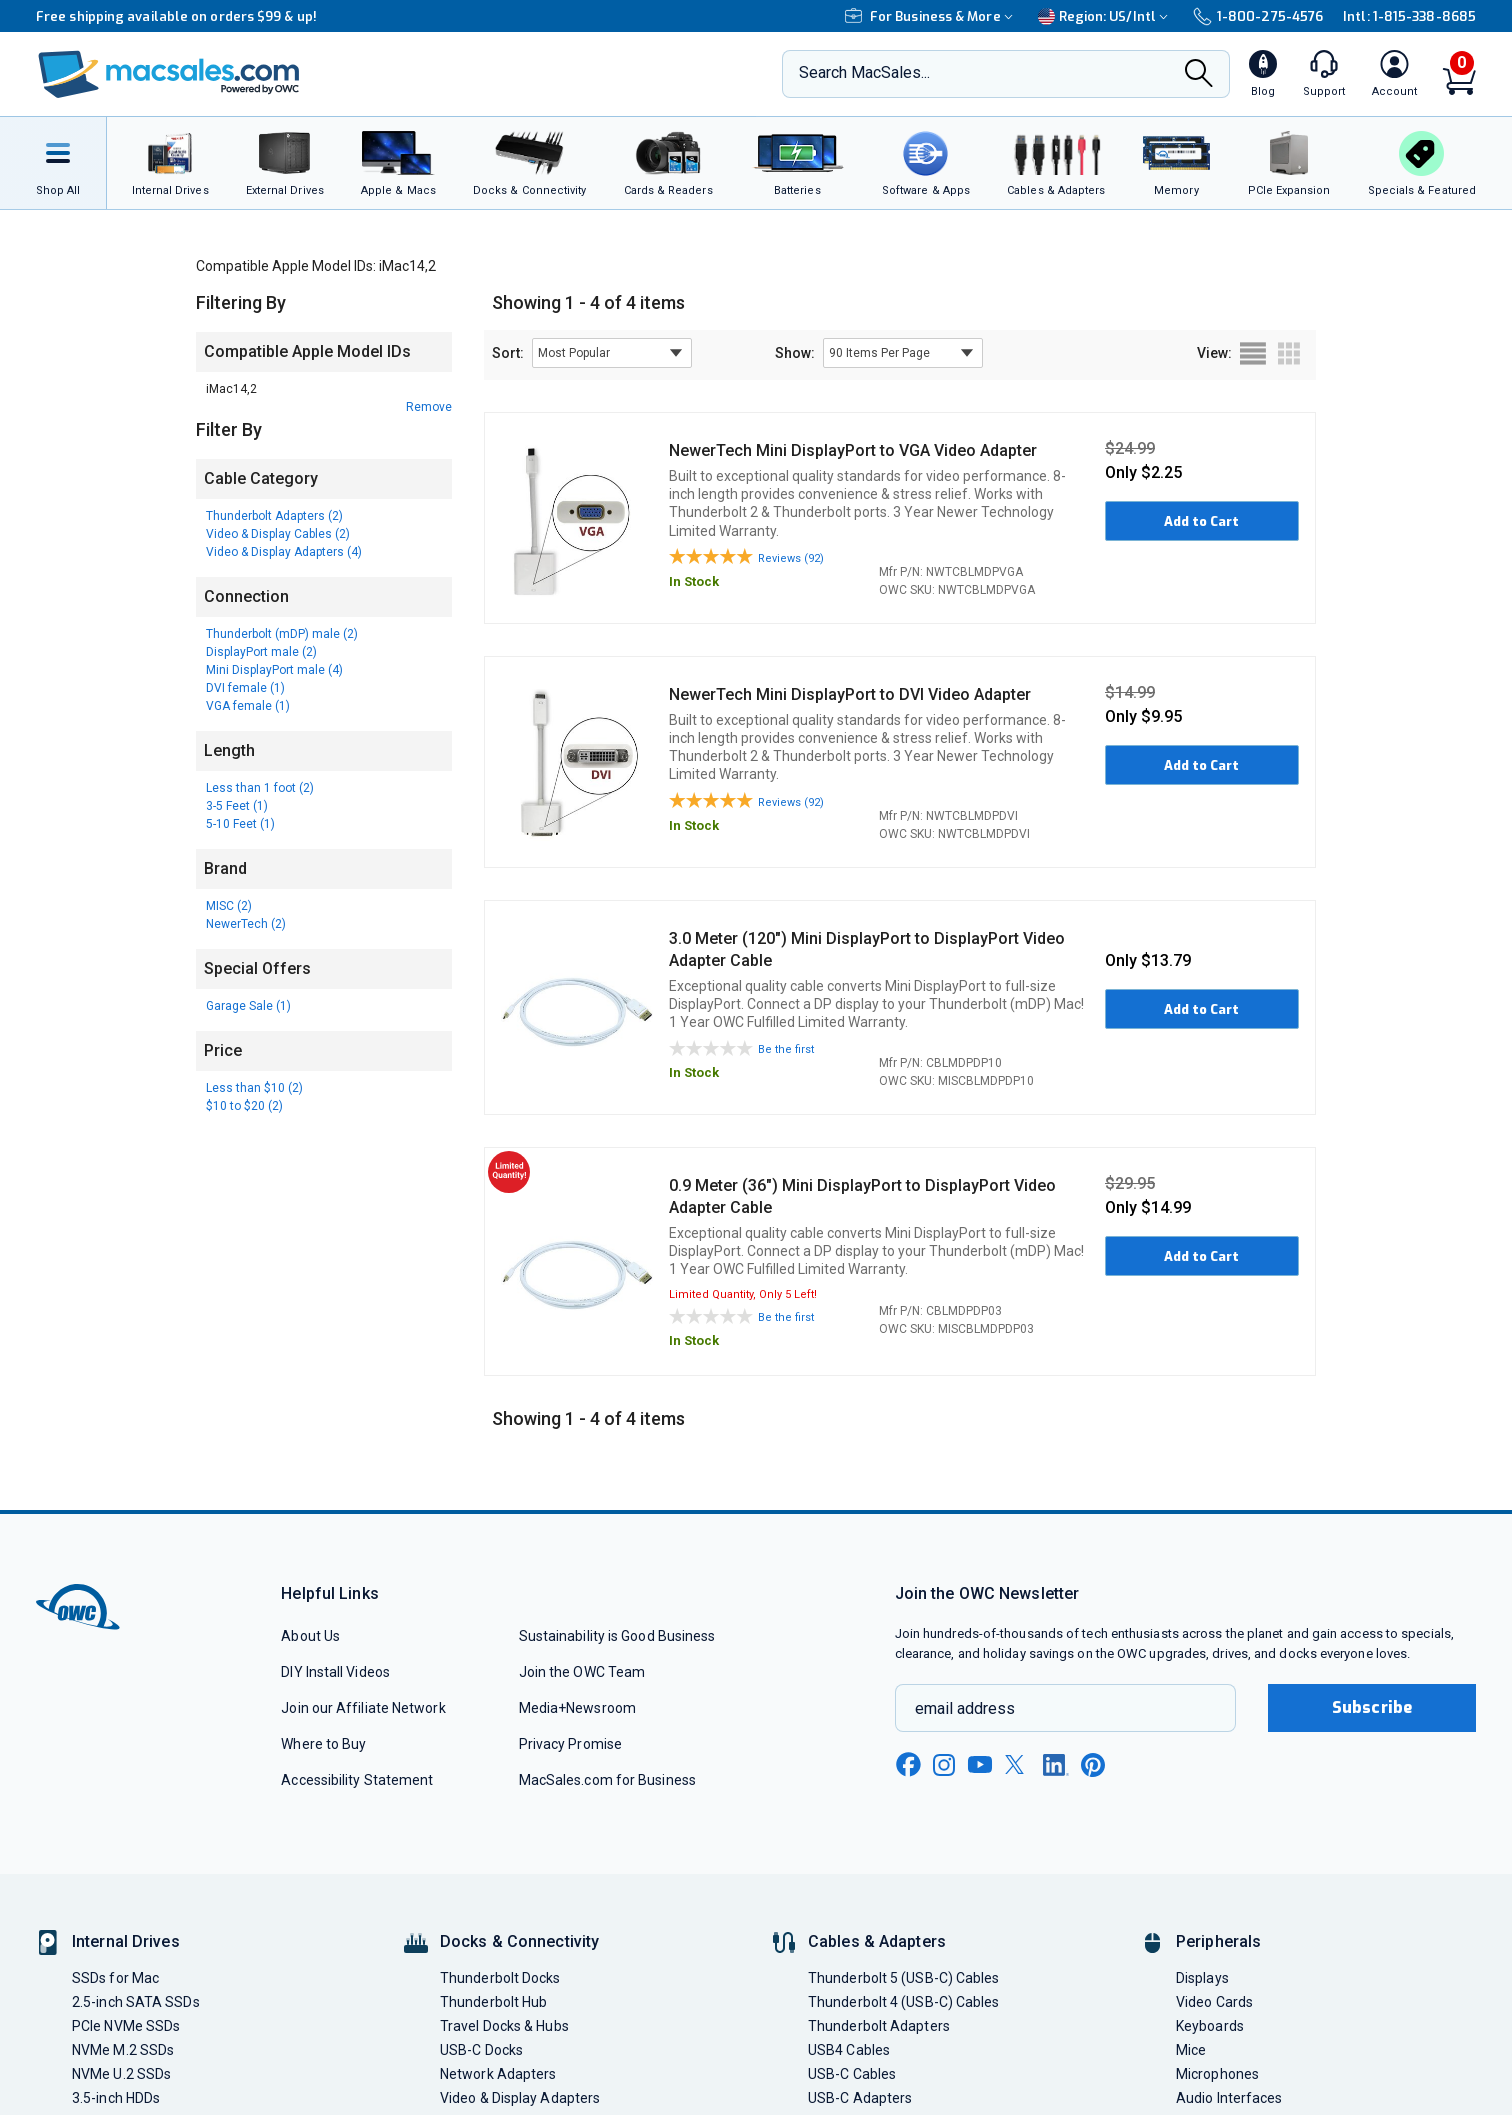 The width and height of the screenshot is (1512, 2115). Describe the element at coordinates (786, 1049) in the screenshot. I see `Be the first` at that location.